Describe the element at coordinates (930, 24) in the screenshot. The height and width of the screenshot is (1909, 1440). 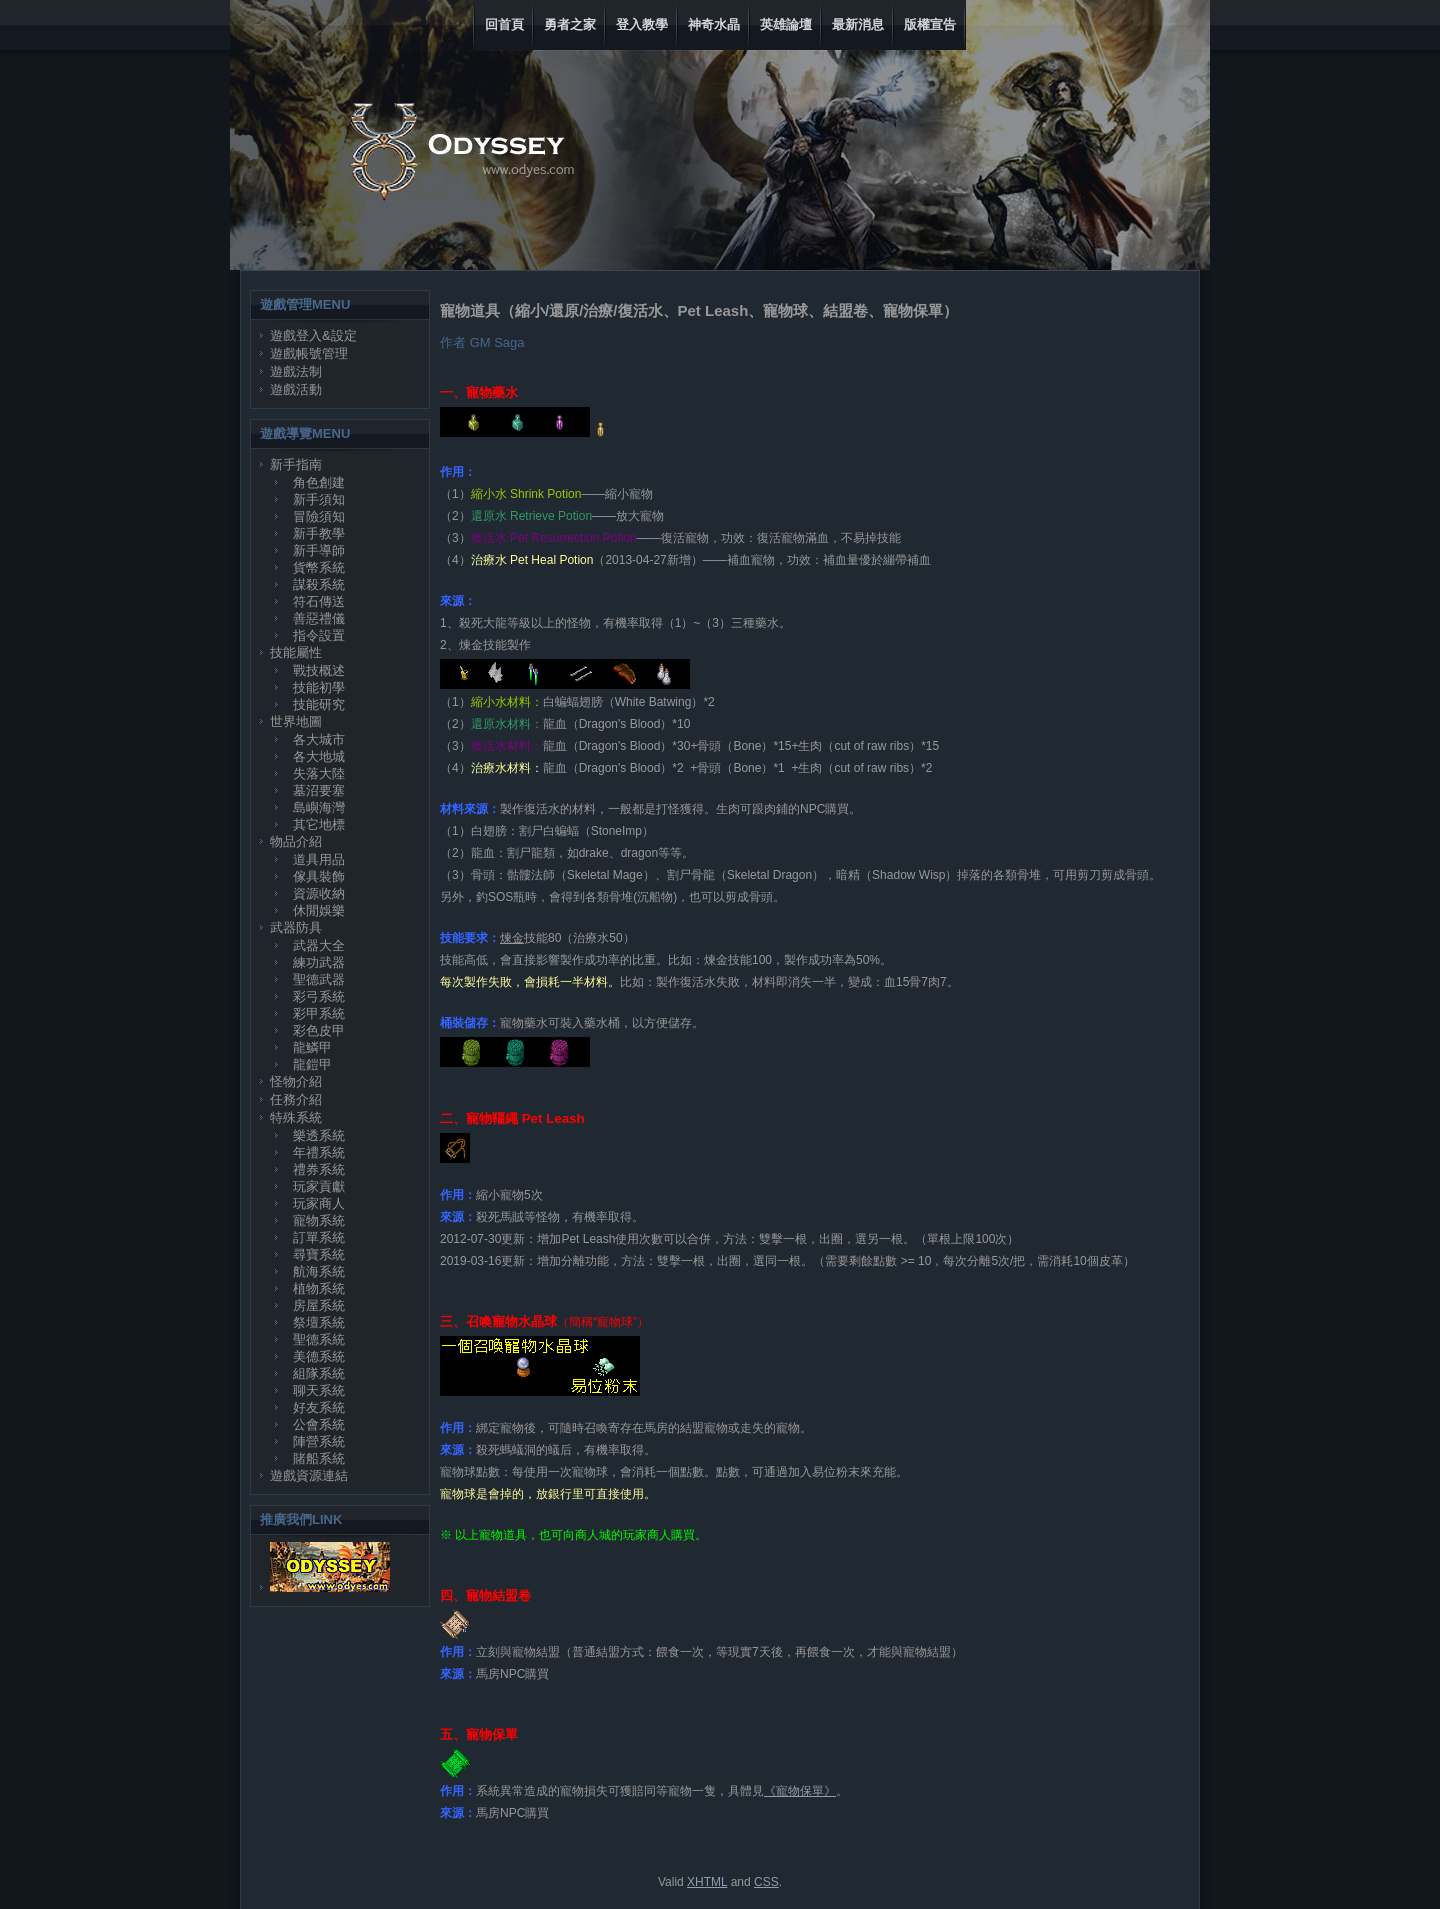
I see `版權宣告` at that location.